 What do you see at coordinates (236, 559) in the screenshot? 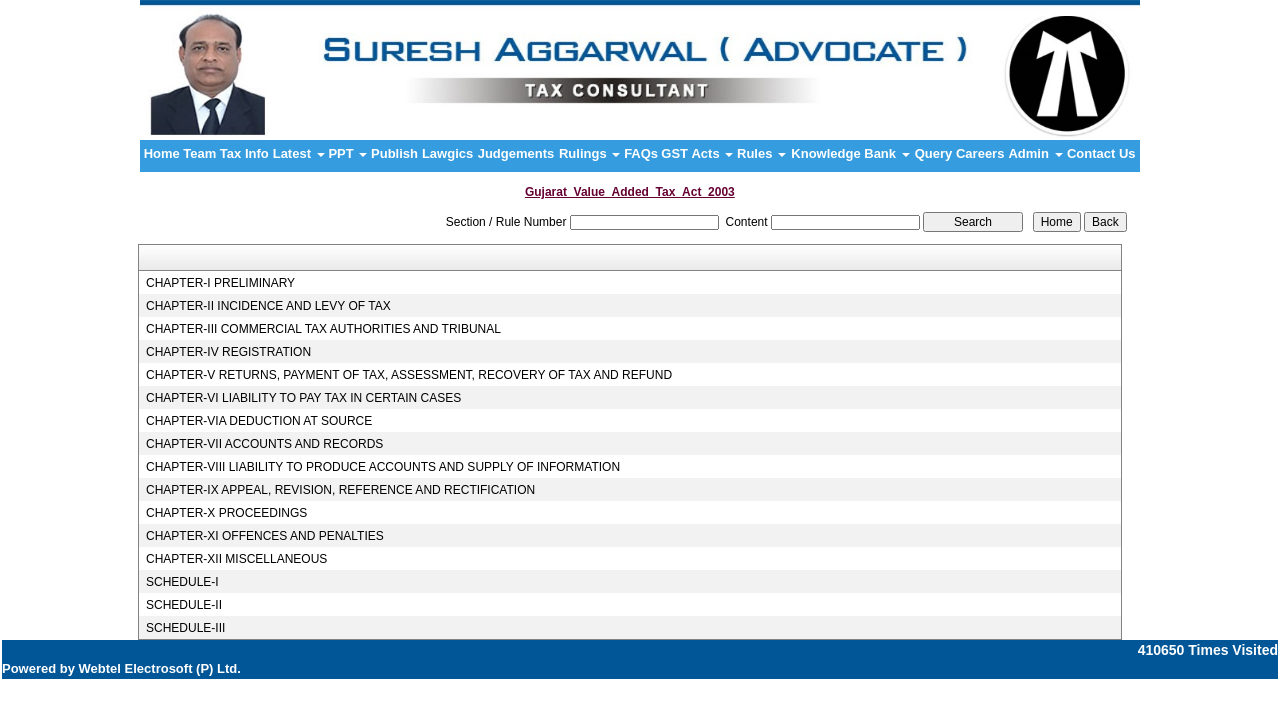
I see `CHAPTER-XII MISCELLANEOUS` at bounding box center [236, 559].